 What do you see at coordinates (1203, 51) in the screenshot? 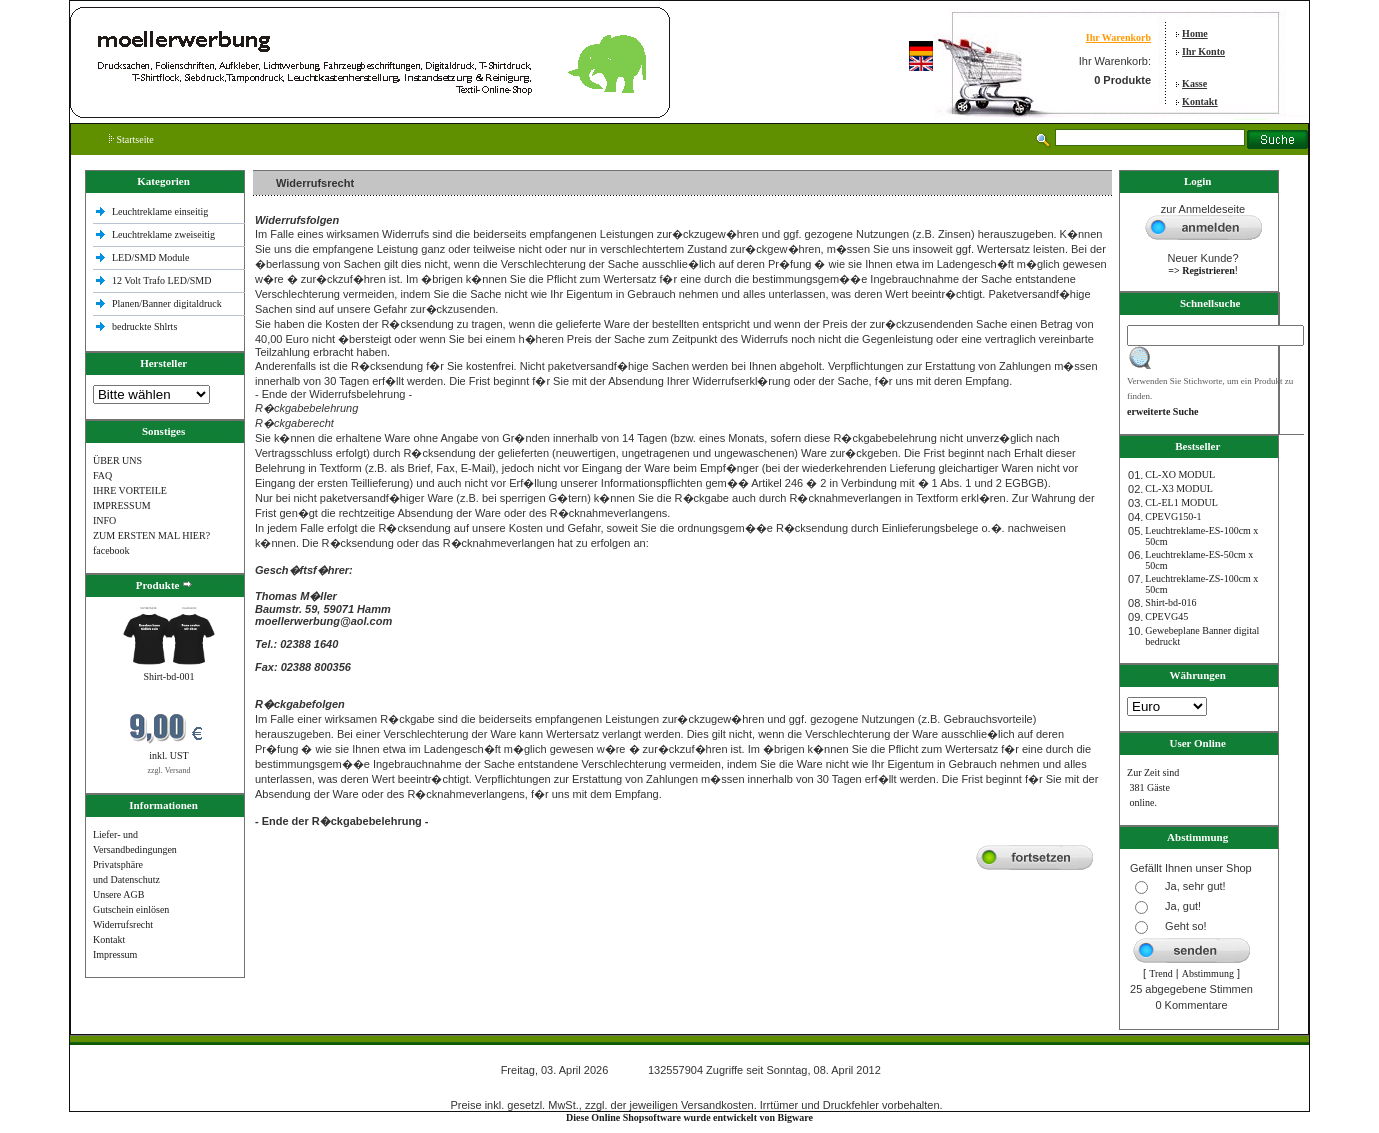
I see `Ihr Konto` at bounding box center [1203, 51].